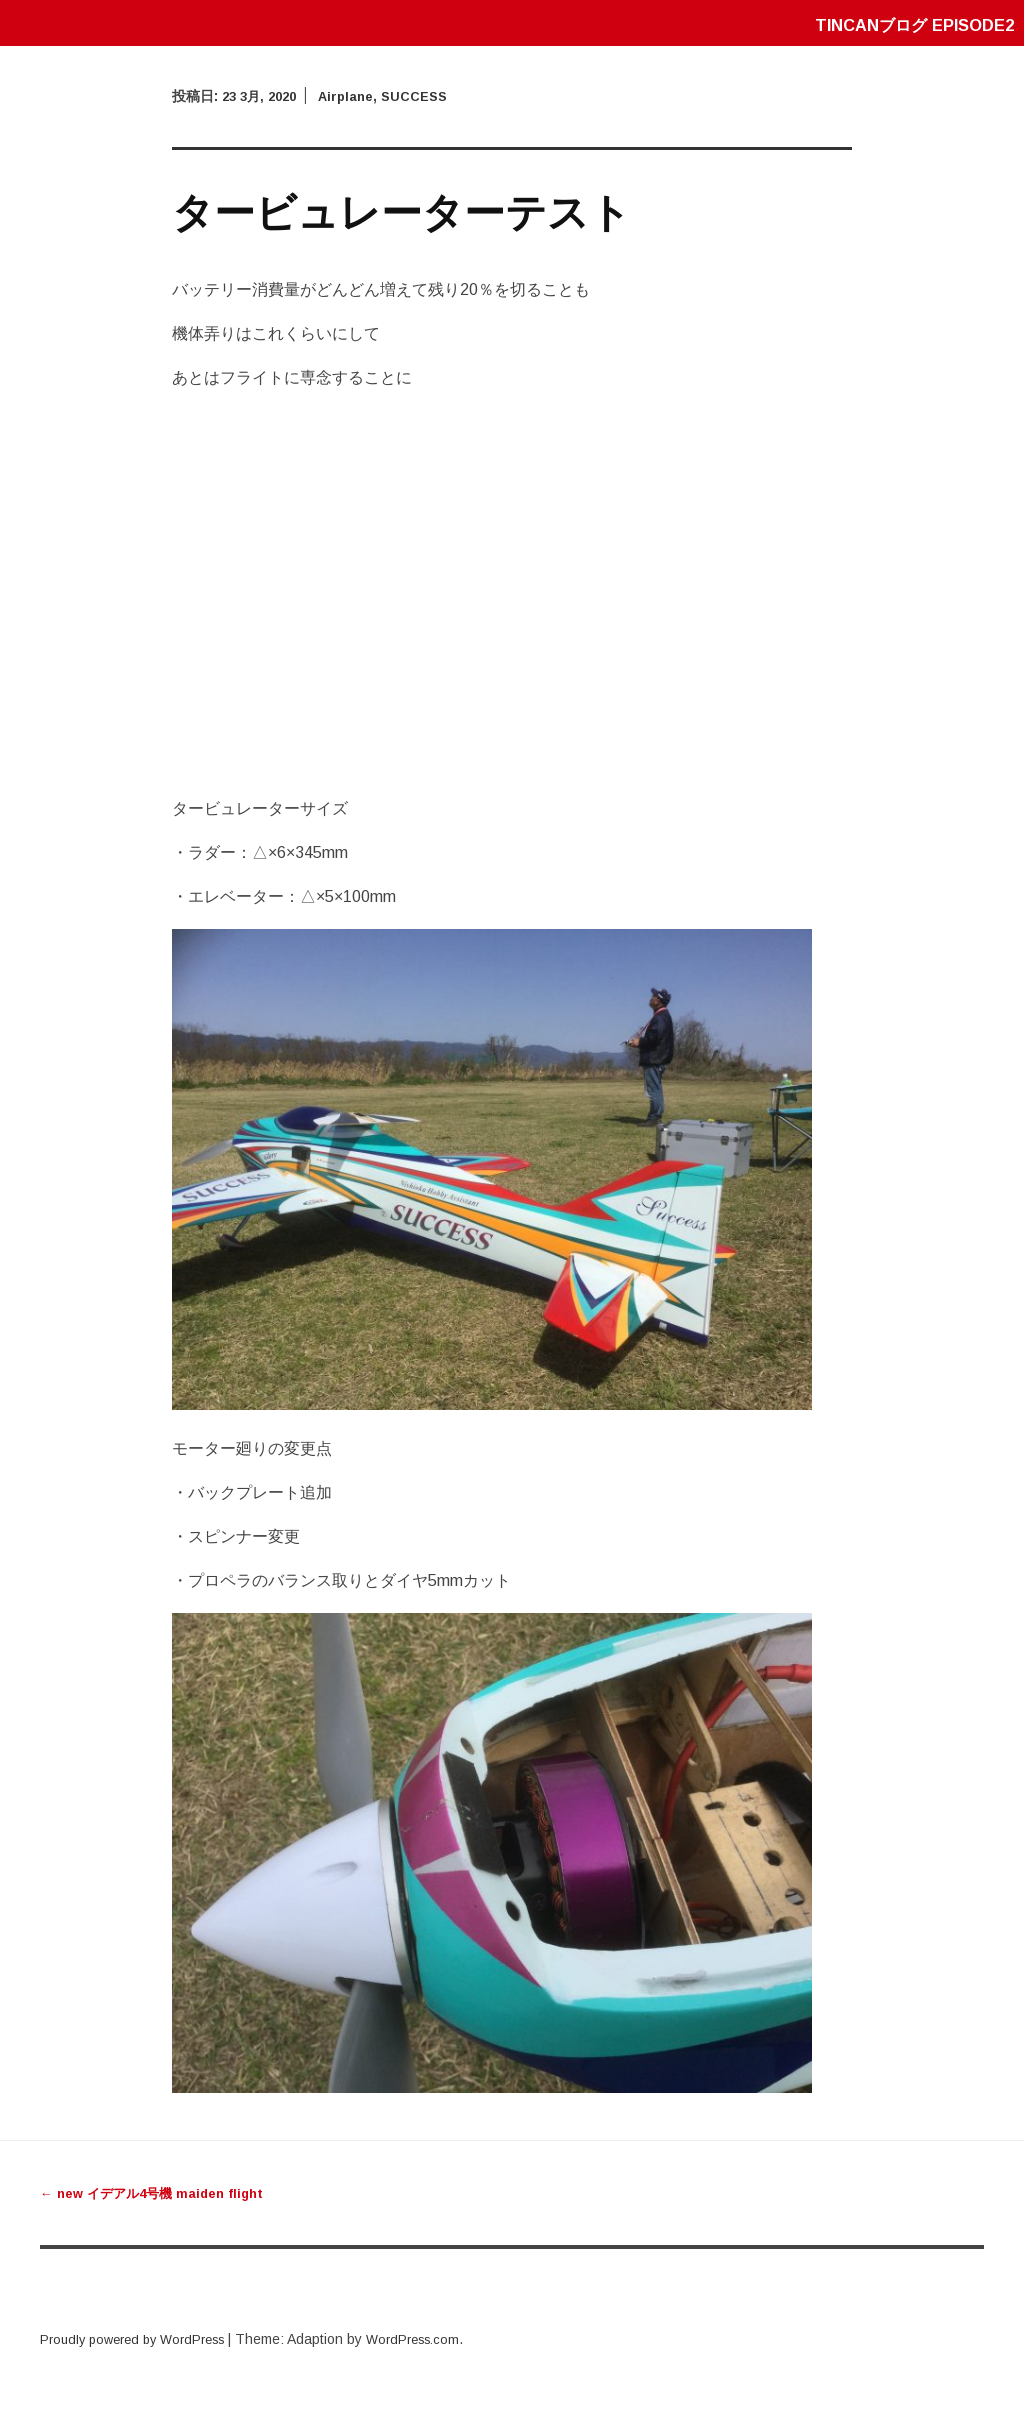 The image size is (1024, 2430). Describe the element at coordinates (141, 2339) in the screenshot. I see `Proudly powered by WordPress` at that location.